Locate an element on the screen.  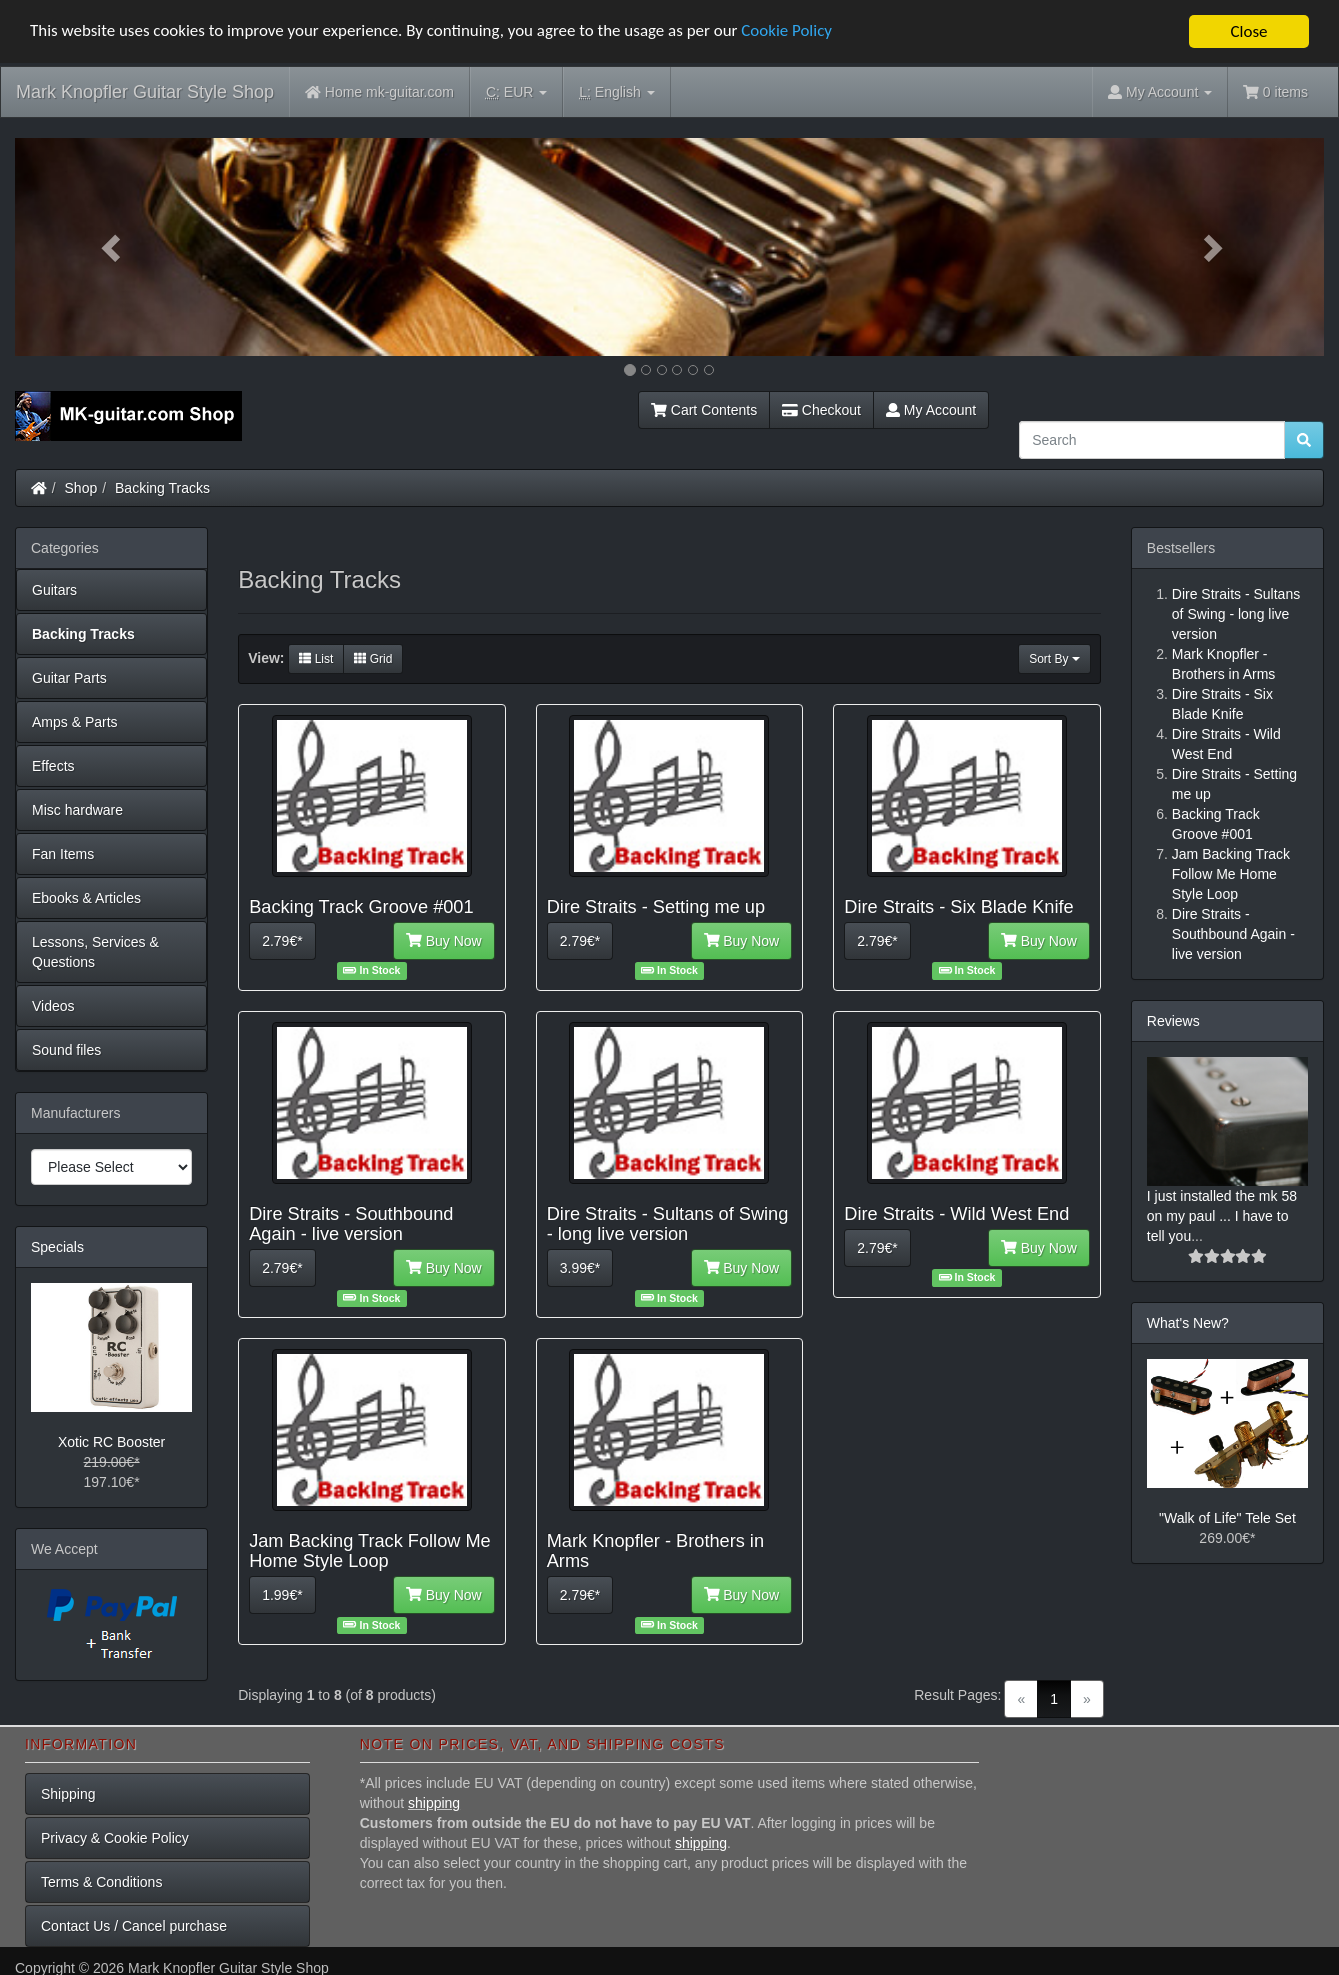
List is located at coordinates (316, 658).